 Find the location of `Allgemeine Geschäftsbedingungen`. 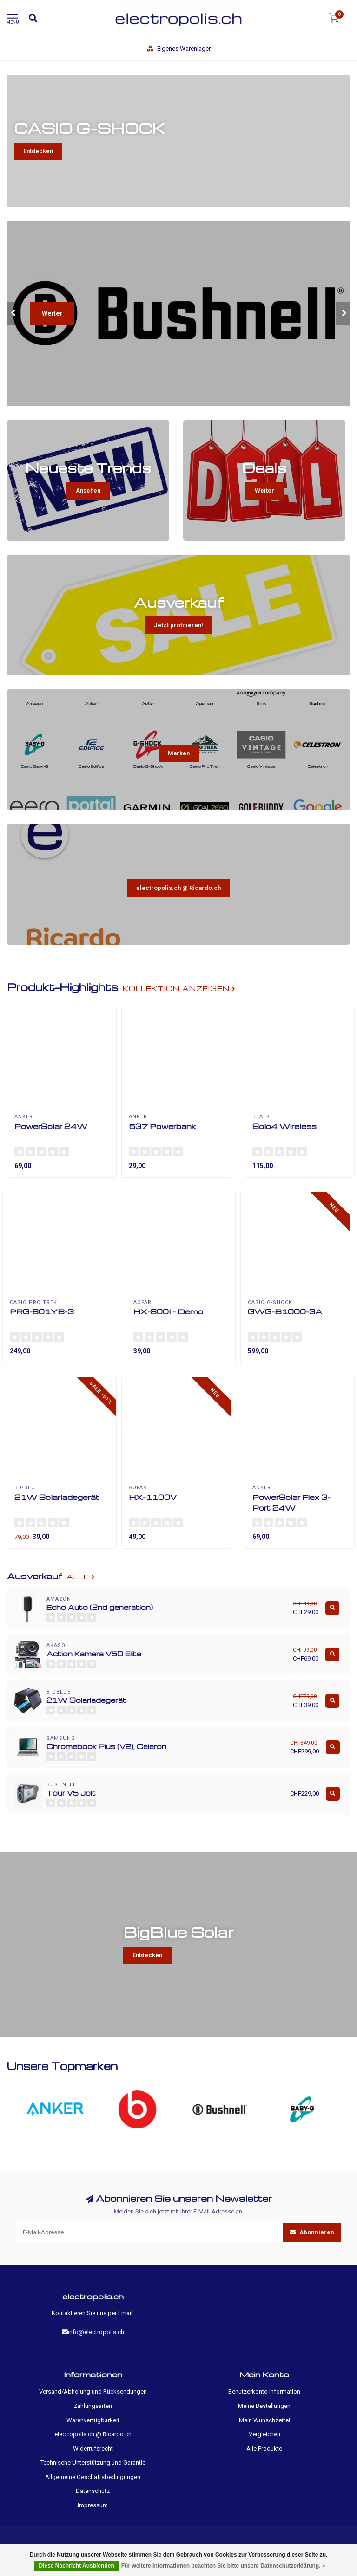

Allgemeine Geschäftsbedingungen is located at coordinates (92, 2476).